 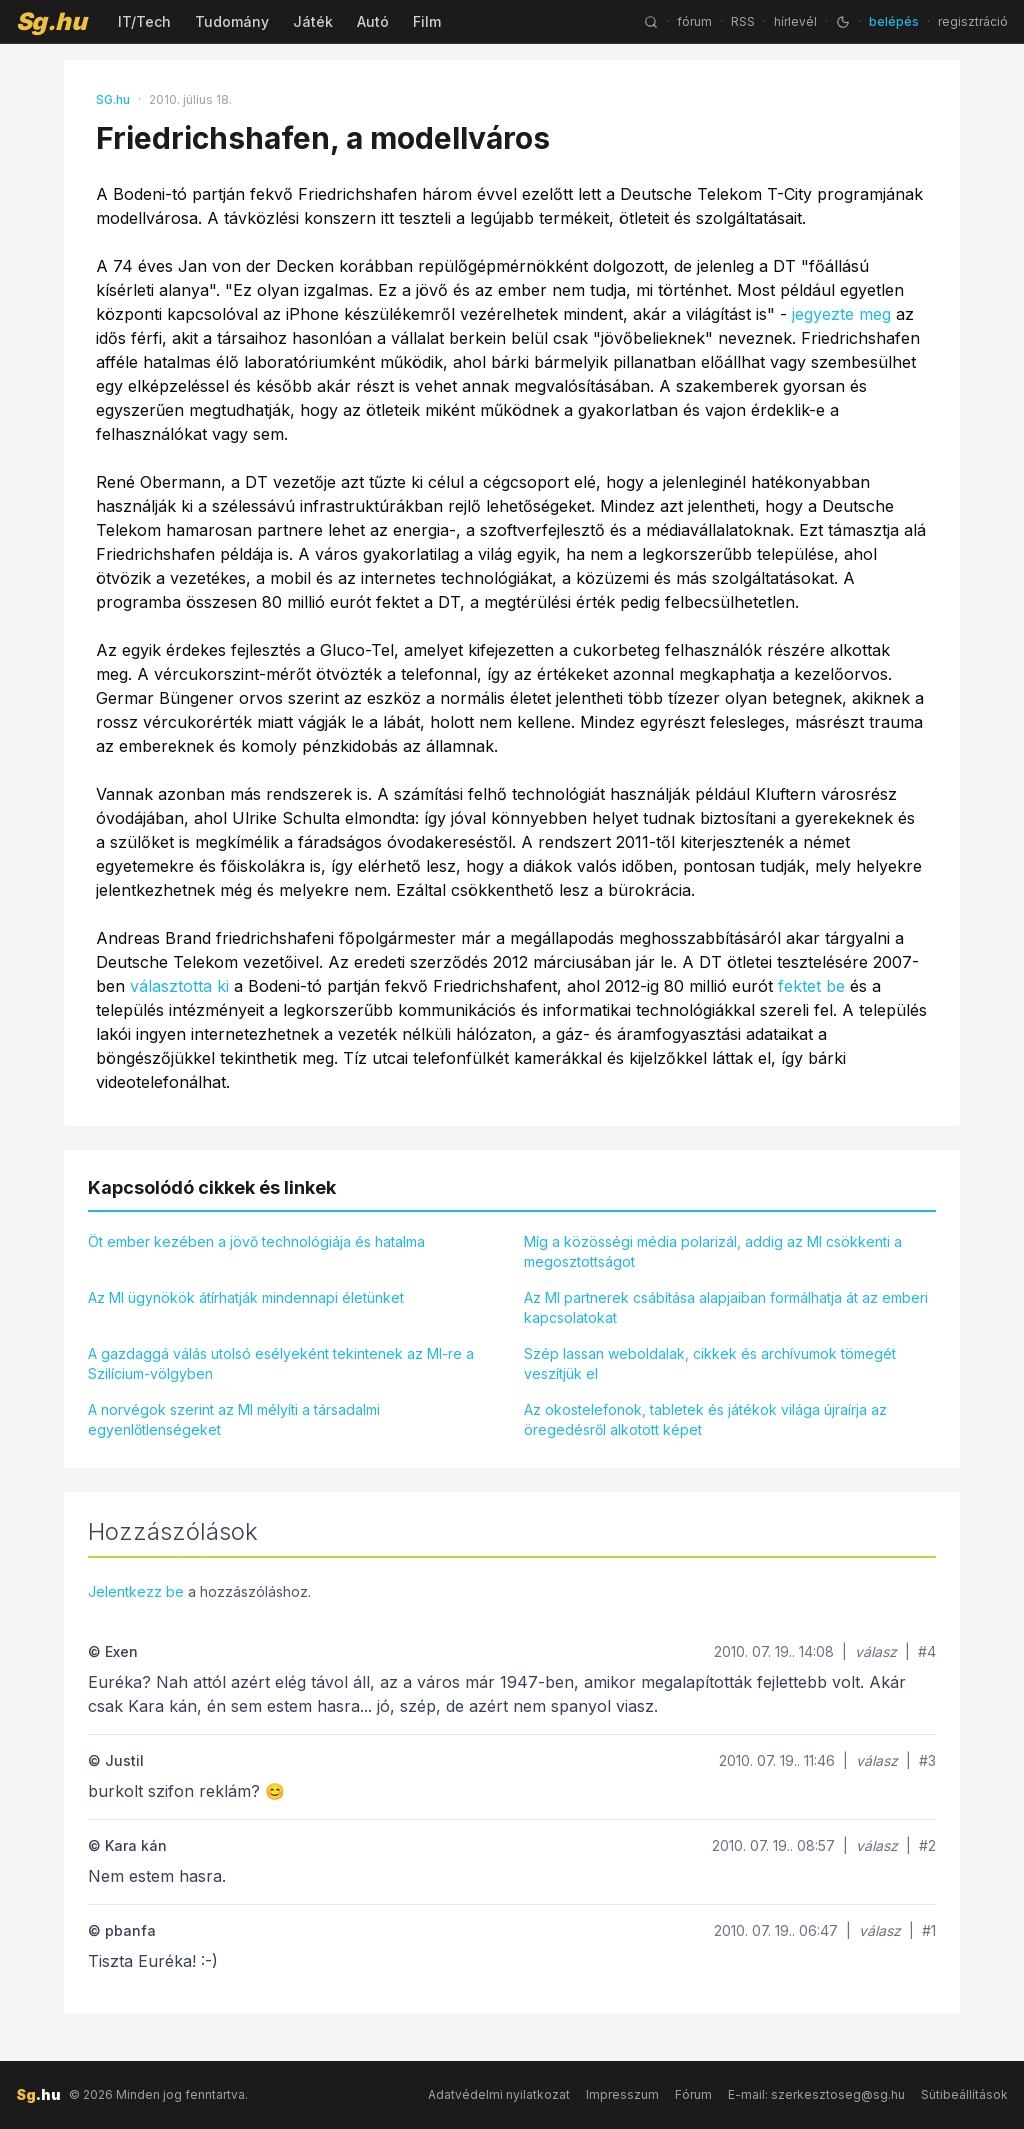 I want to click on fektet be, so click(x=811, y=986).